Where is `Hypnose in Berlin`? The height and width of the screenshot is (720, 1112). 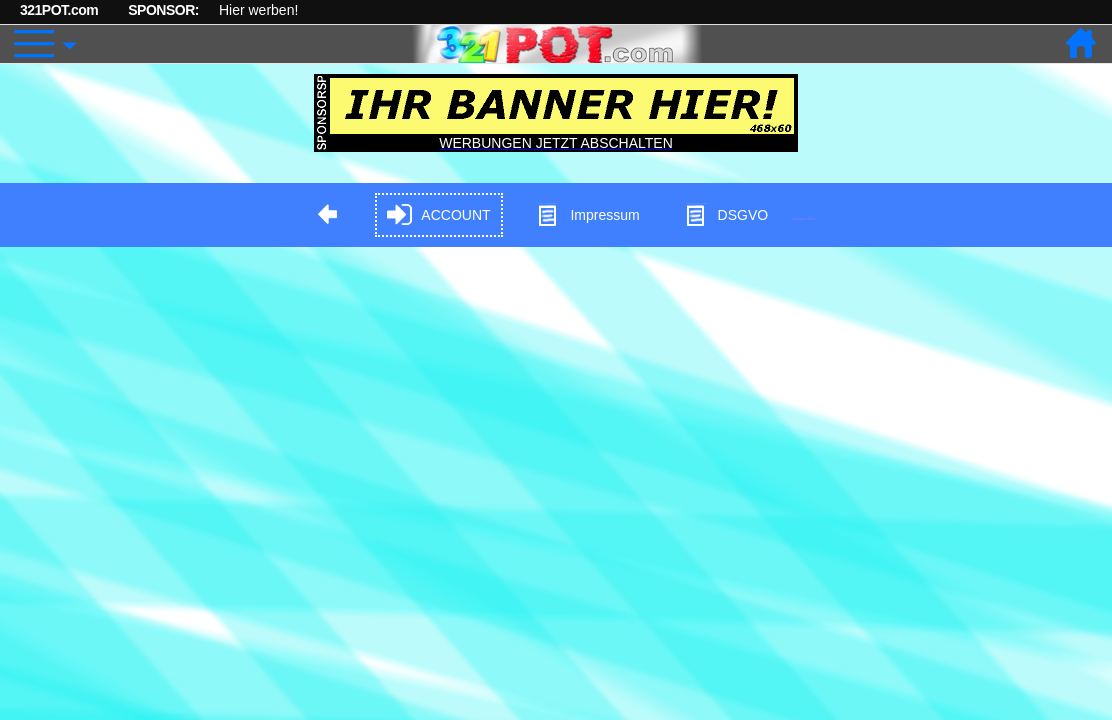 Hypnose in Berlin is located at coordinates (804, 218).